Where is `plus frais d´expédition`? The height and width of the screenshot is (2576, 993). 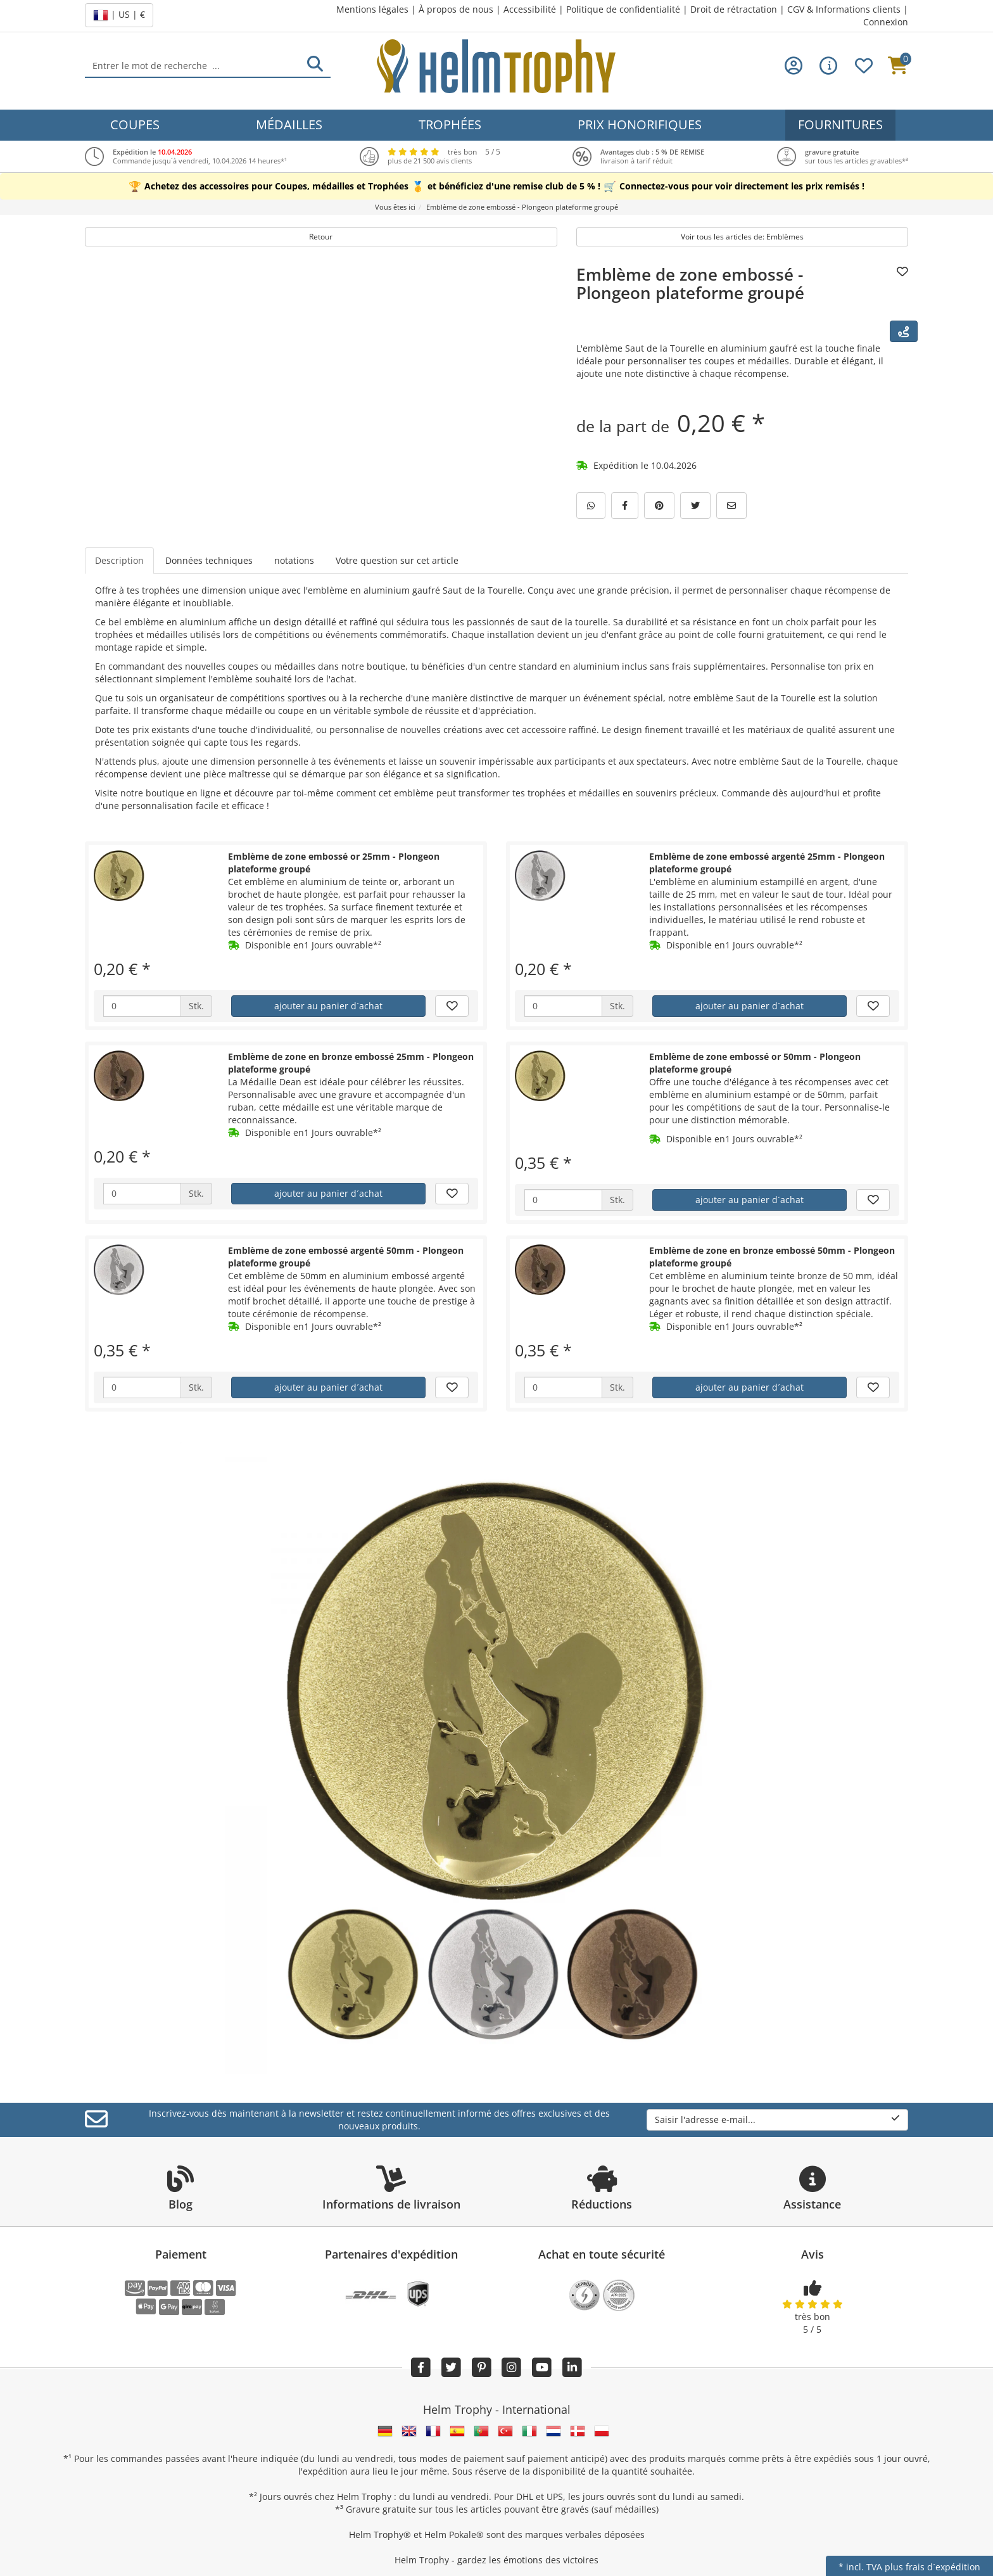 plus frais d´expédition is located at coordinates (932, 2567).